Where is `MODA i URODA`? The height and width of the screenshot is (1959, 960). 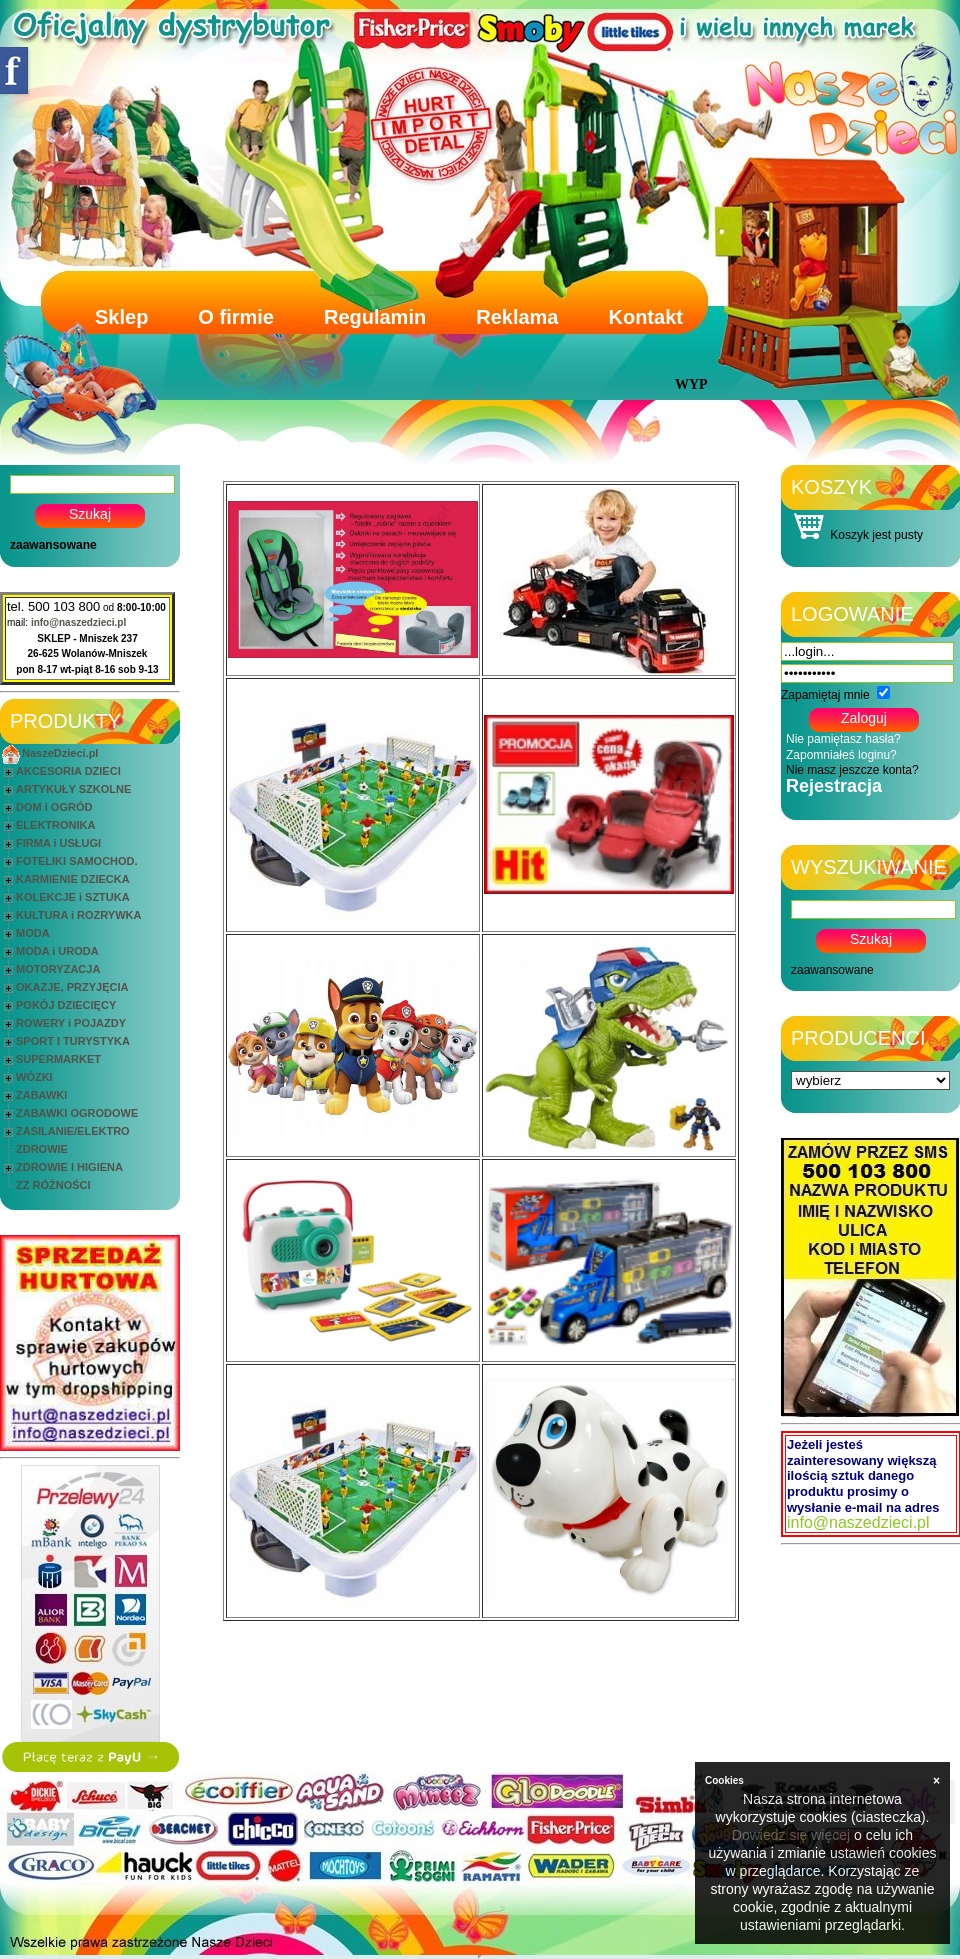
MODA i URODA is located at coordinates (57, 951).